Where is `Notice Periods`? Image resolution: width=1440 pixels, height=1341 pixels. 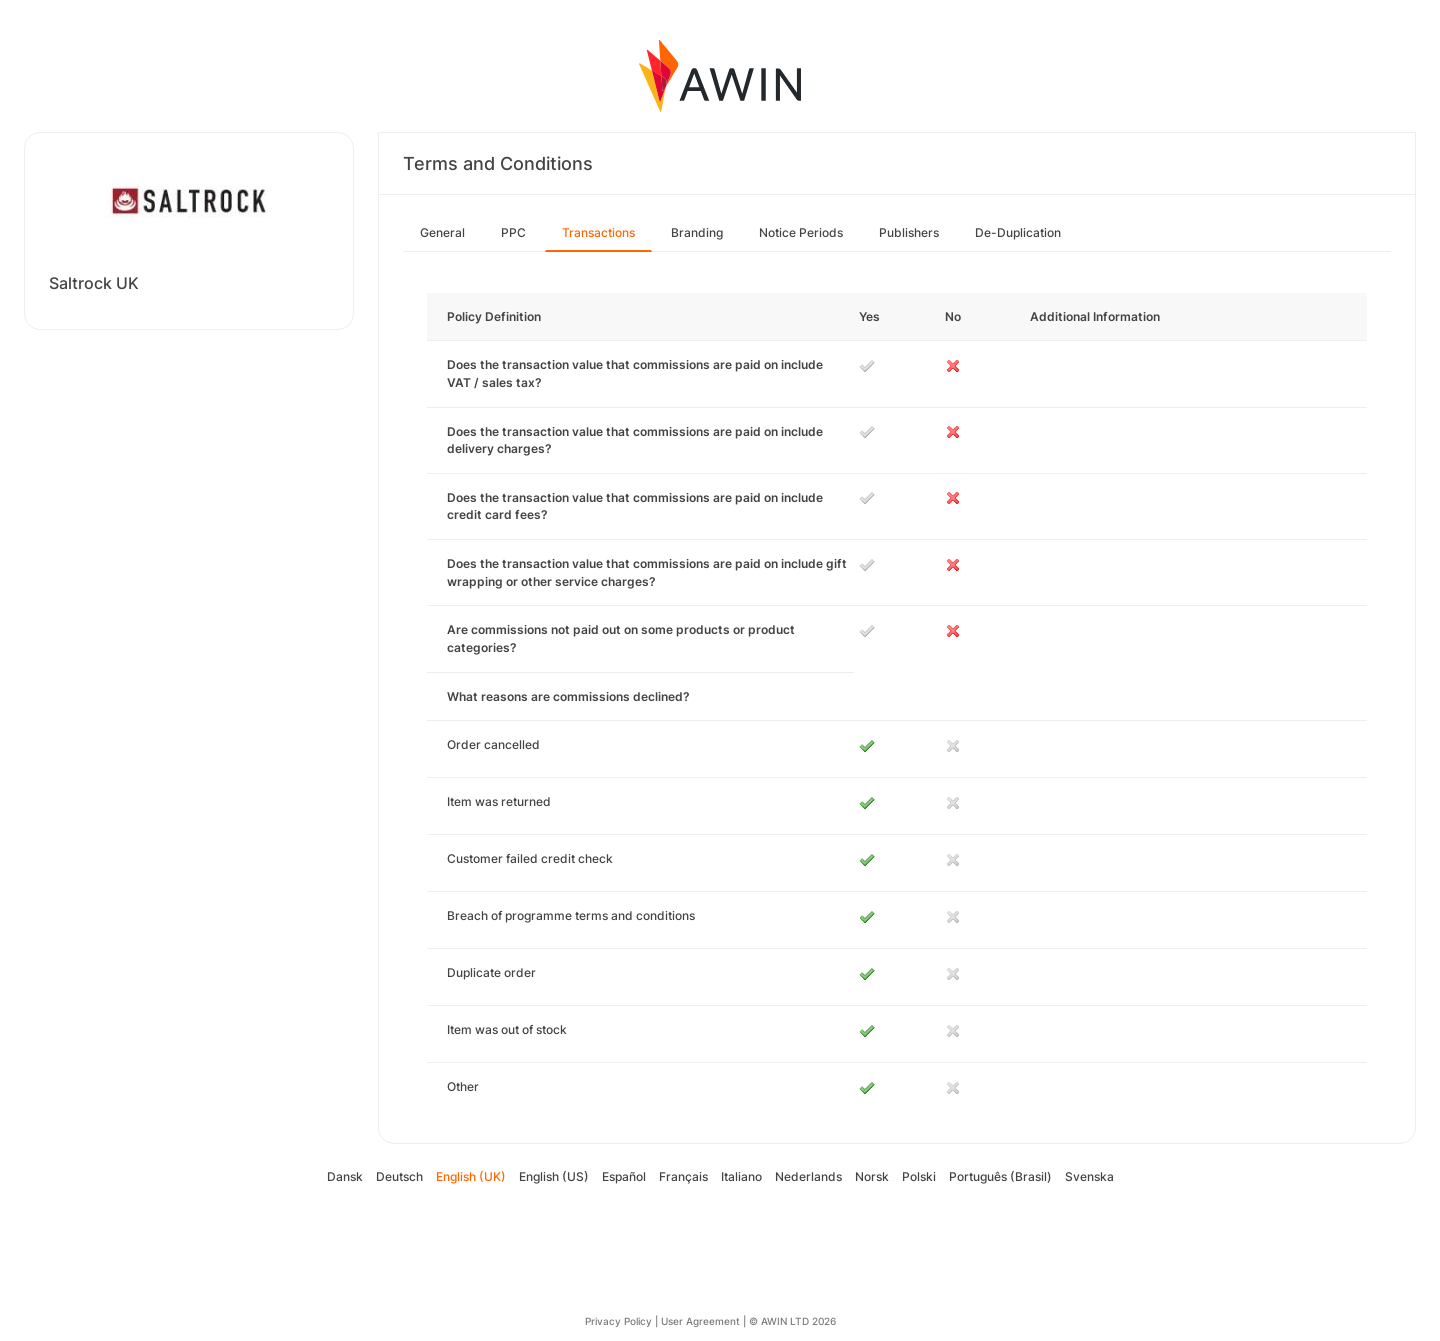
Notice Periods is located at coordinates (801, 232).